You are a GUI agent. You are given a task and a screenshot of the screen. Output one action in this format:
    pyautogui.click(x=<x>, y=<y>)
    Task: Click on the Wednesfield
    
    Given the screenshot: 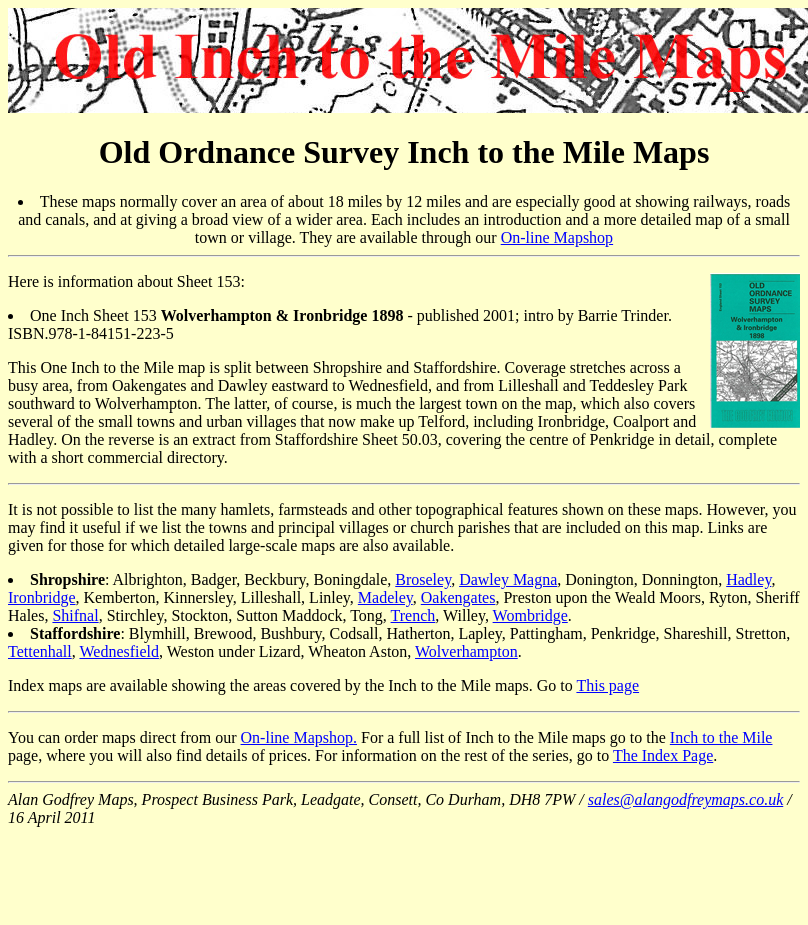 What is the action you would take?
    pyautogui.click(x=119, y=651)
    